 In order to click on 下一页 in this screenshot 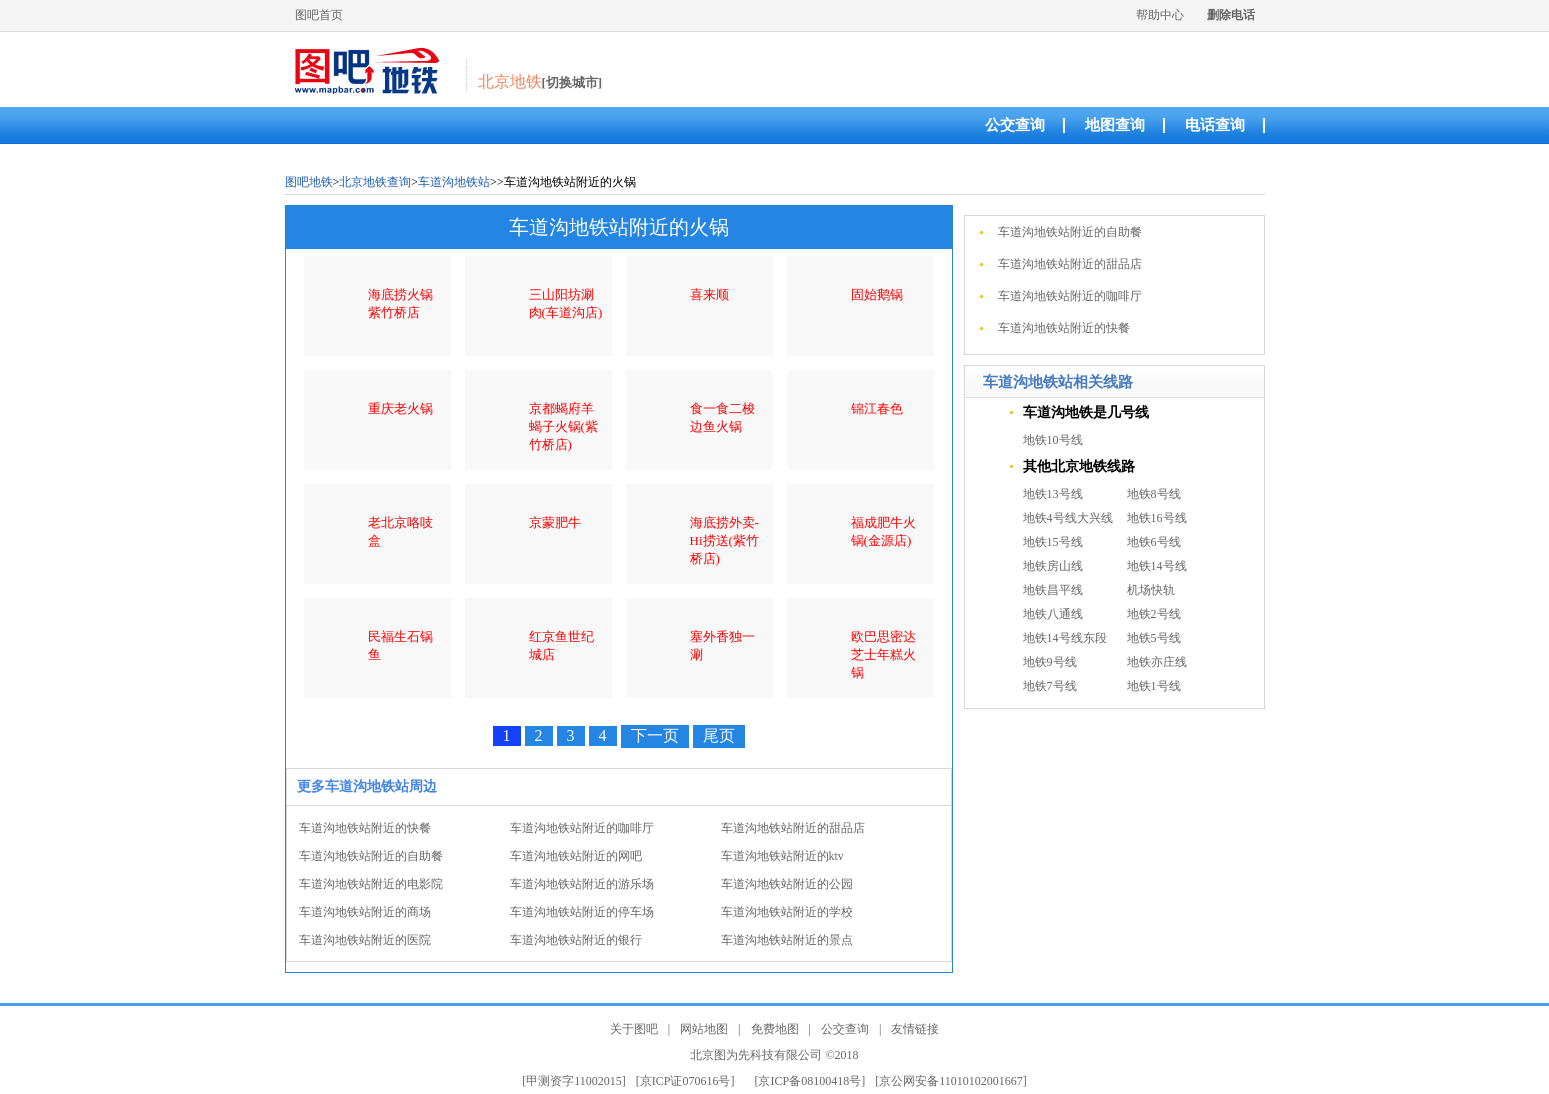, I will do `click(655, 735)`.